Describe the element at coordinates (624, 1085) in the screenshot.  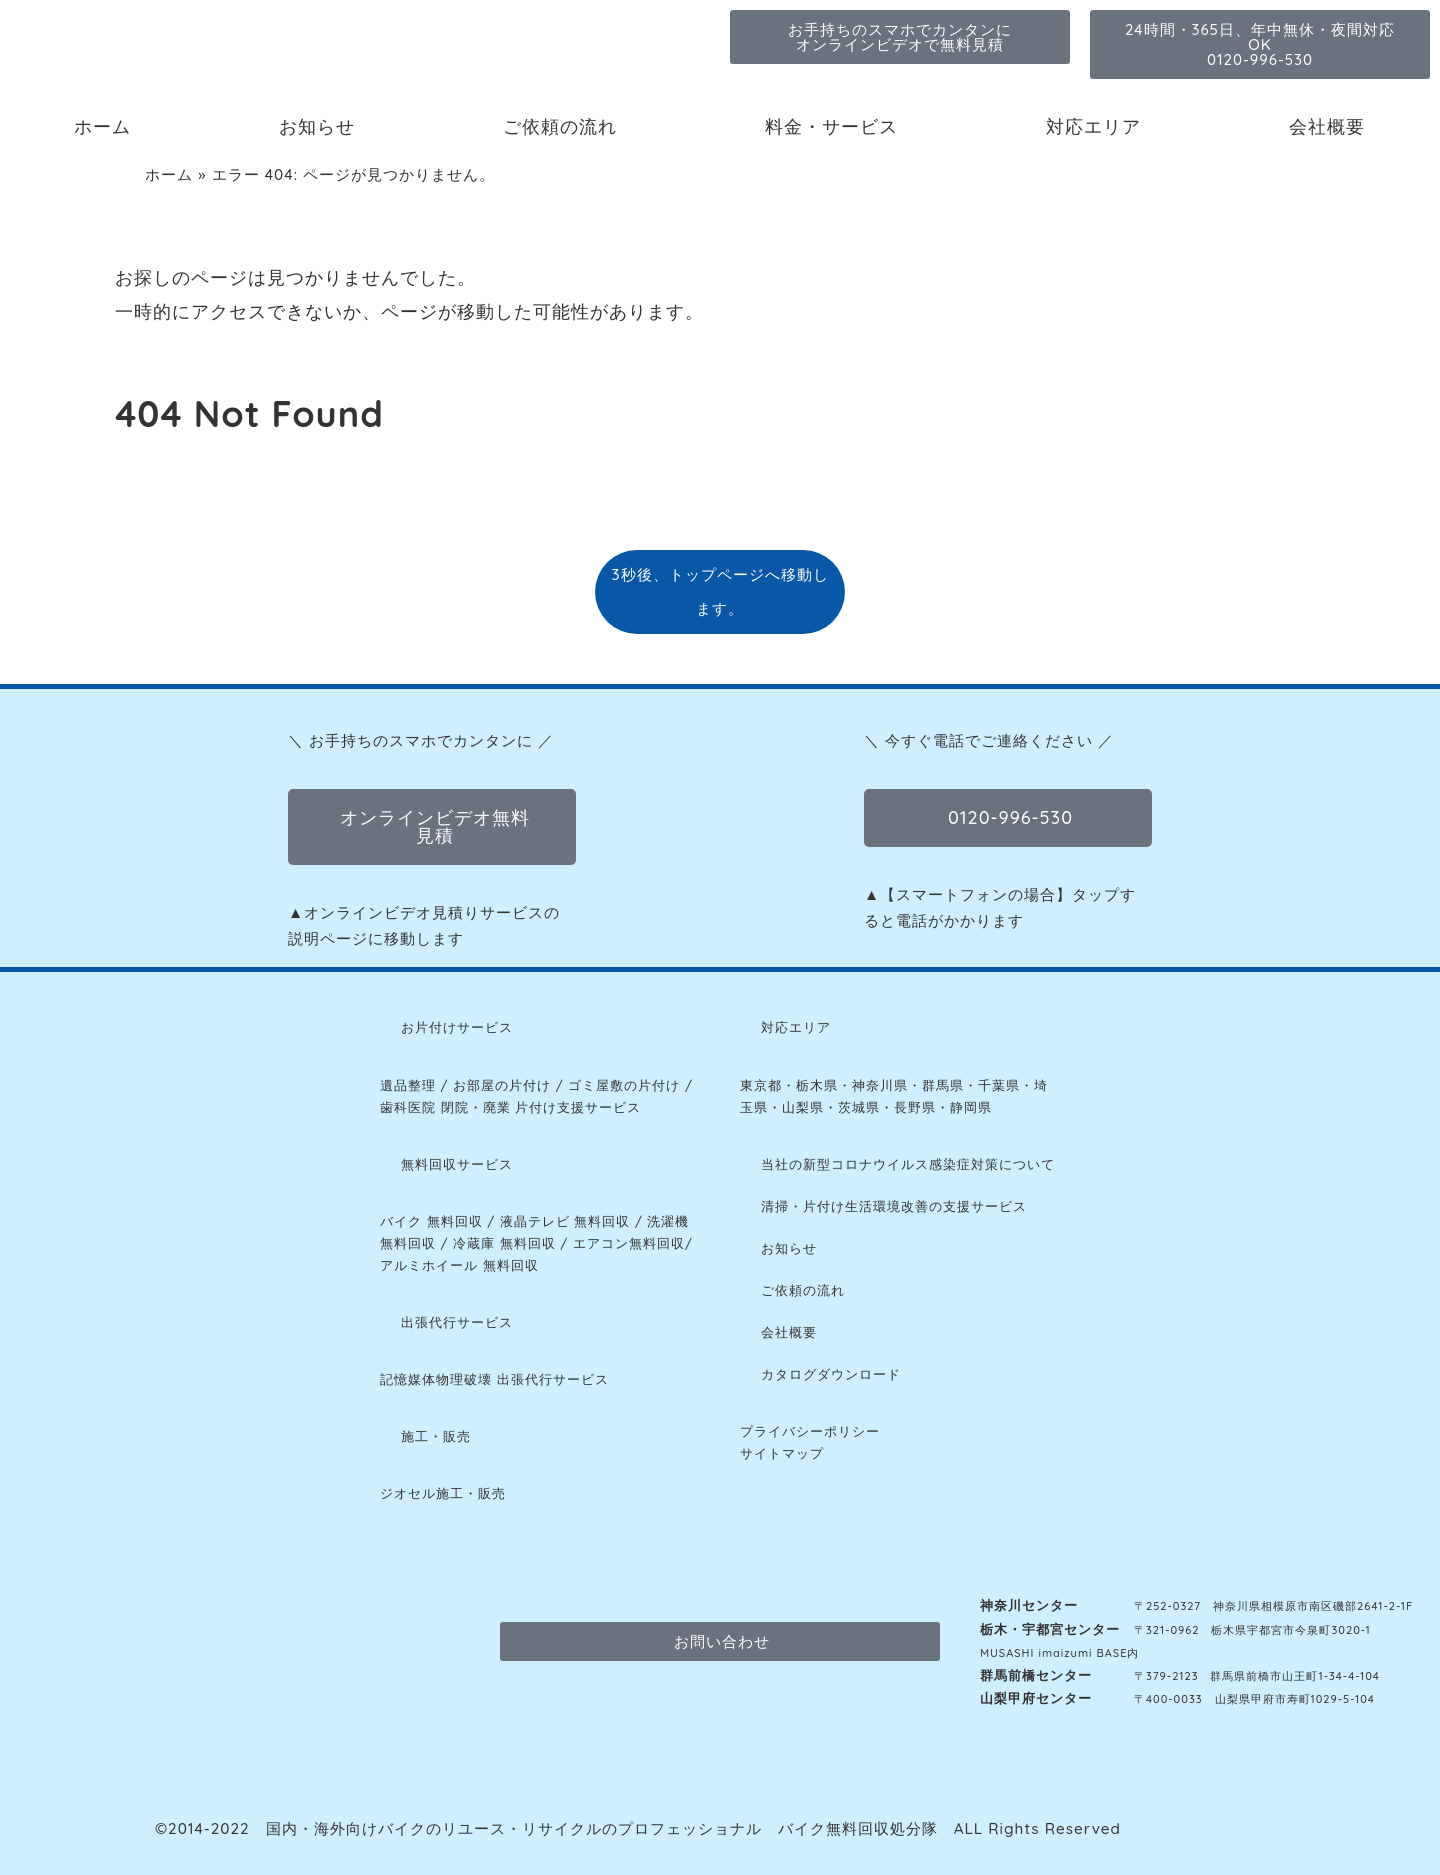
I see `ゴミ屋敷の片付け` at that location.